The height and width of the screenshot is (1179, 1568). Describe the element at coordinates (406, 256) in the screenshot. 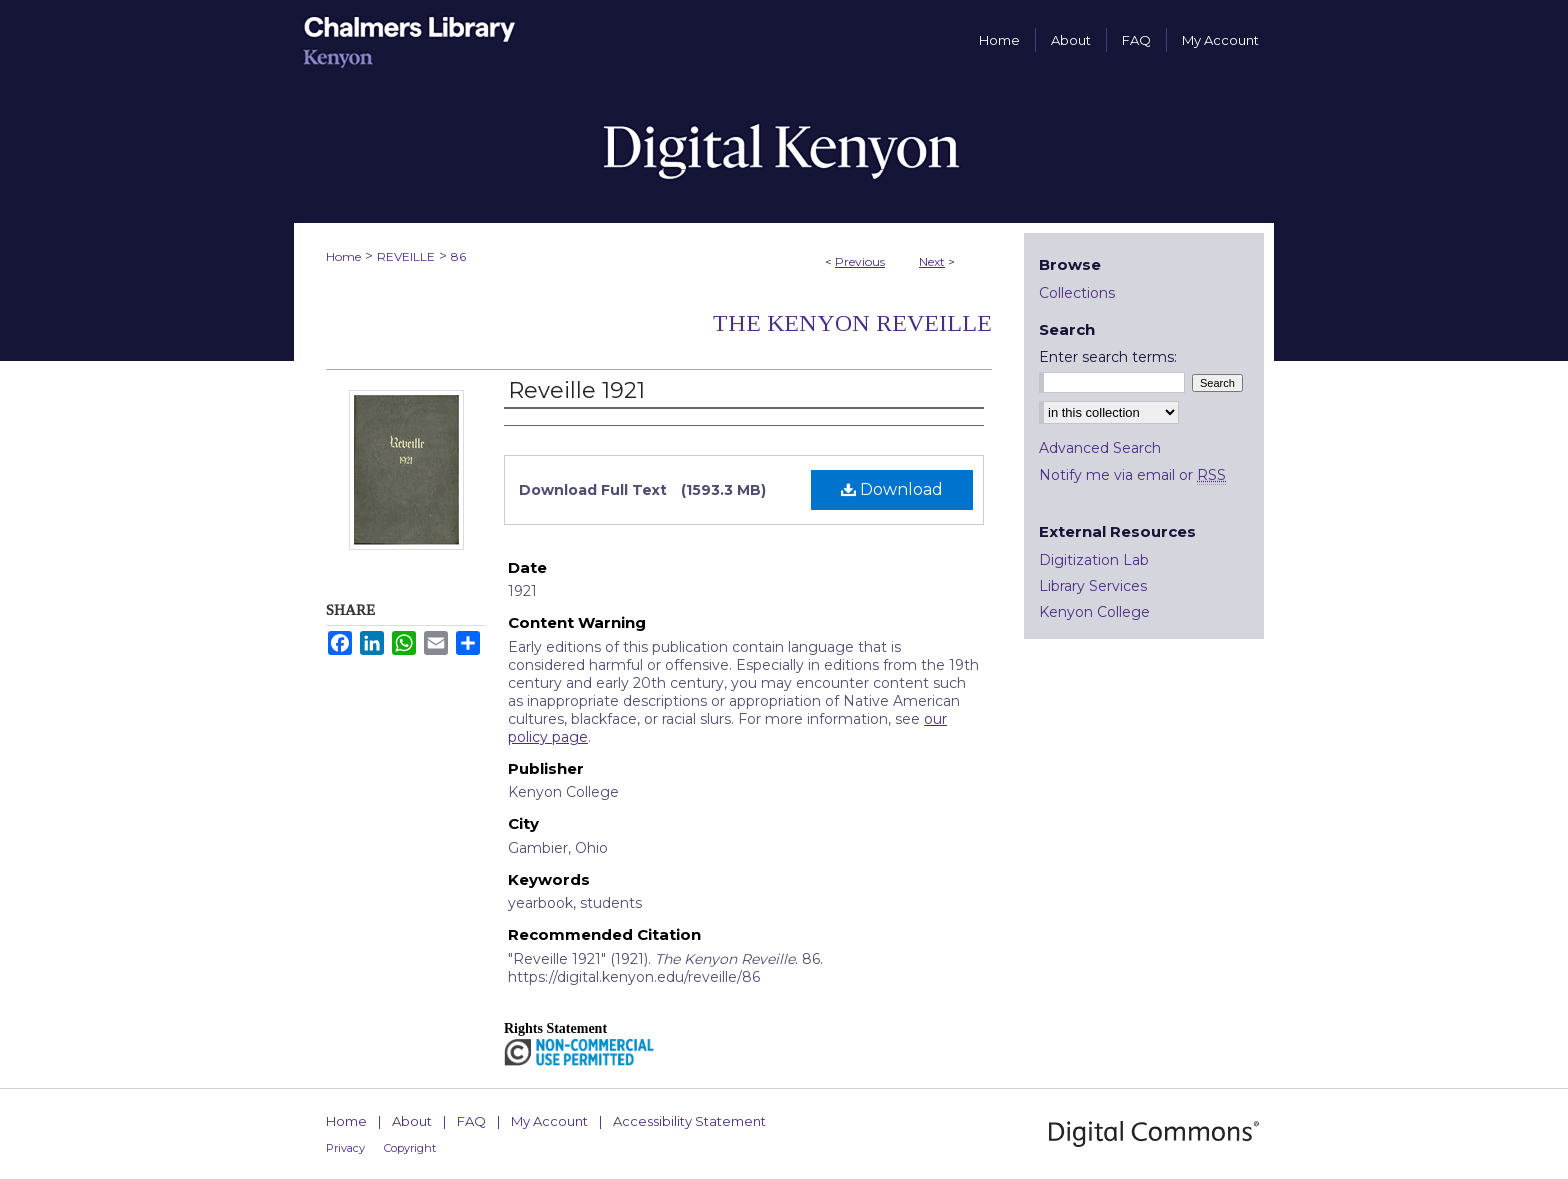

I see `REVEILLE` at that location.